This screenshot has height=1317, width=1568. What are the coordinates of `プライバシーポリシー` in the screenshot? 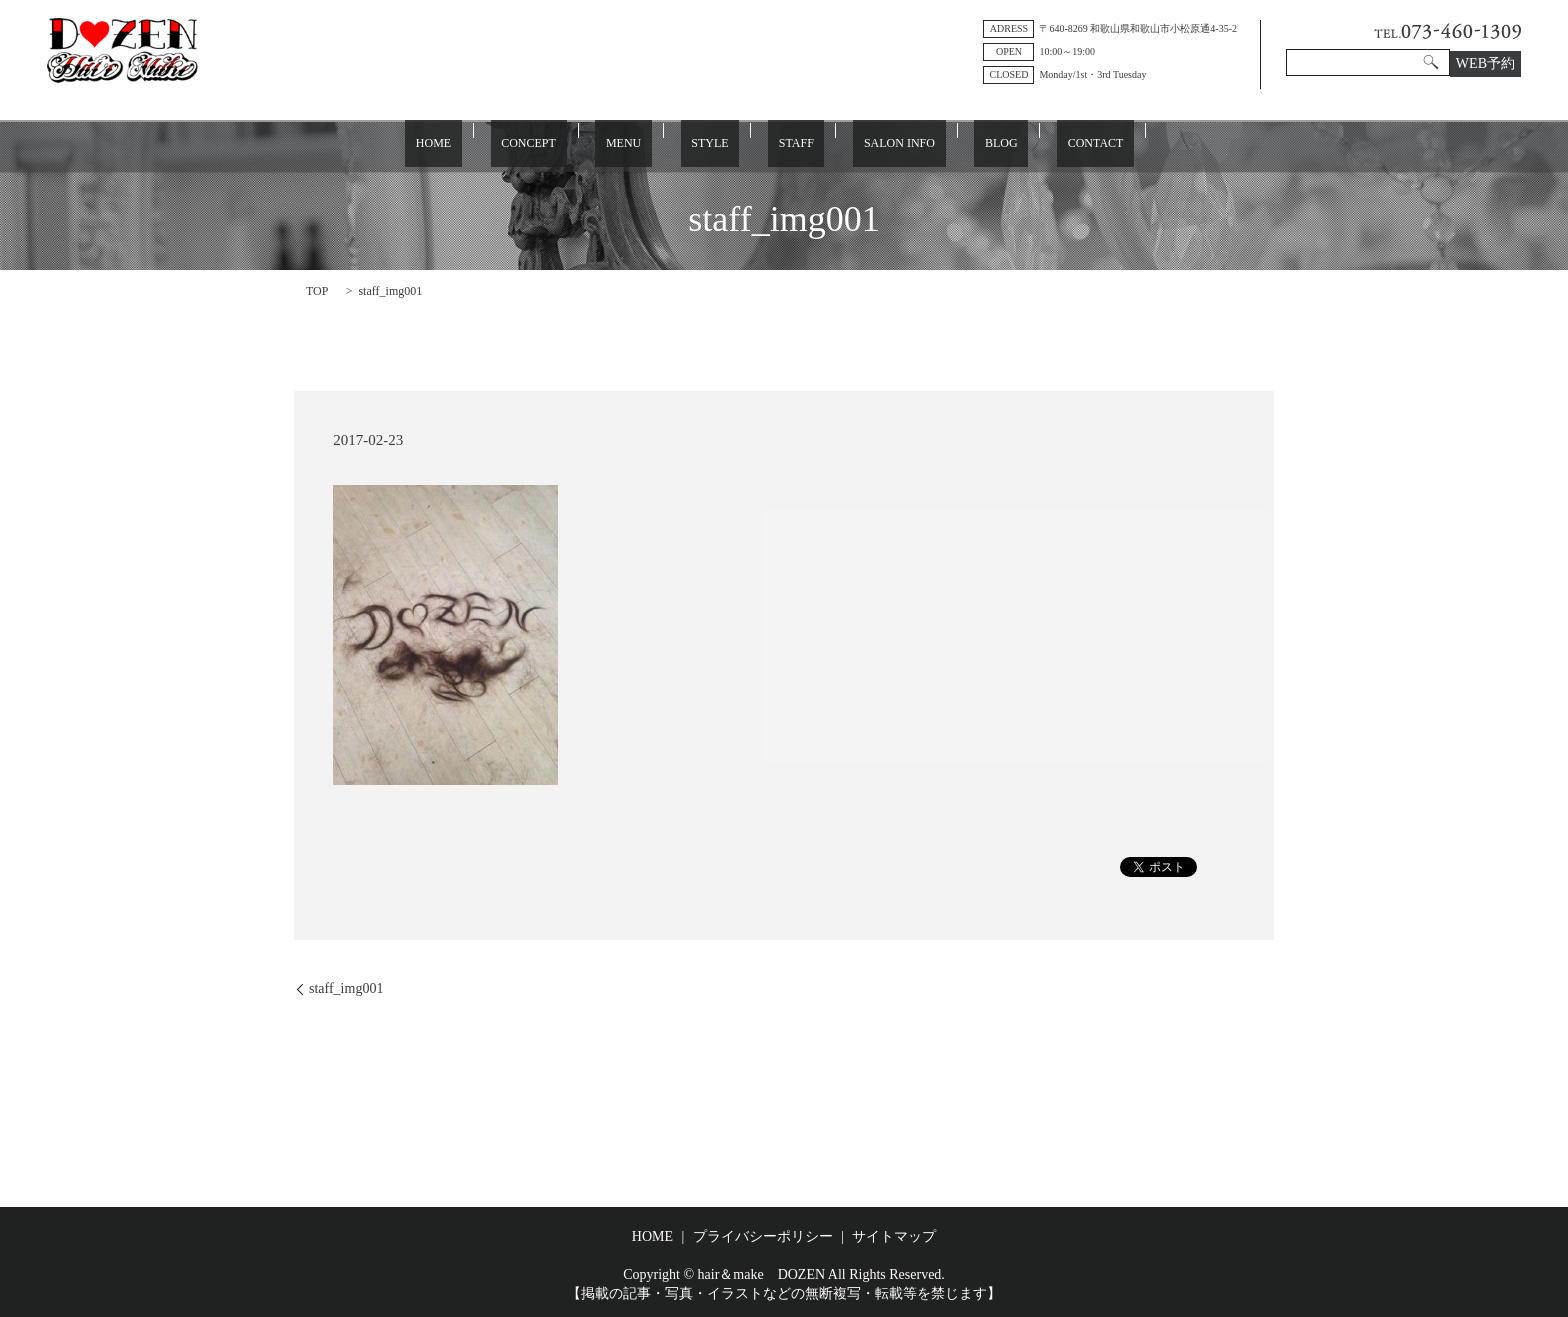 It's located at (763, 1235).